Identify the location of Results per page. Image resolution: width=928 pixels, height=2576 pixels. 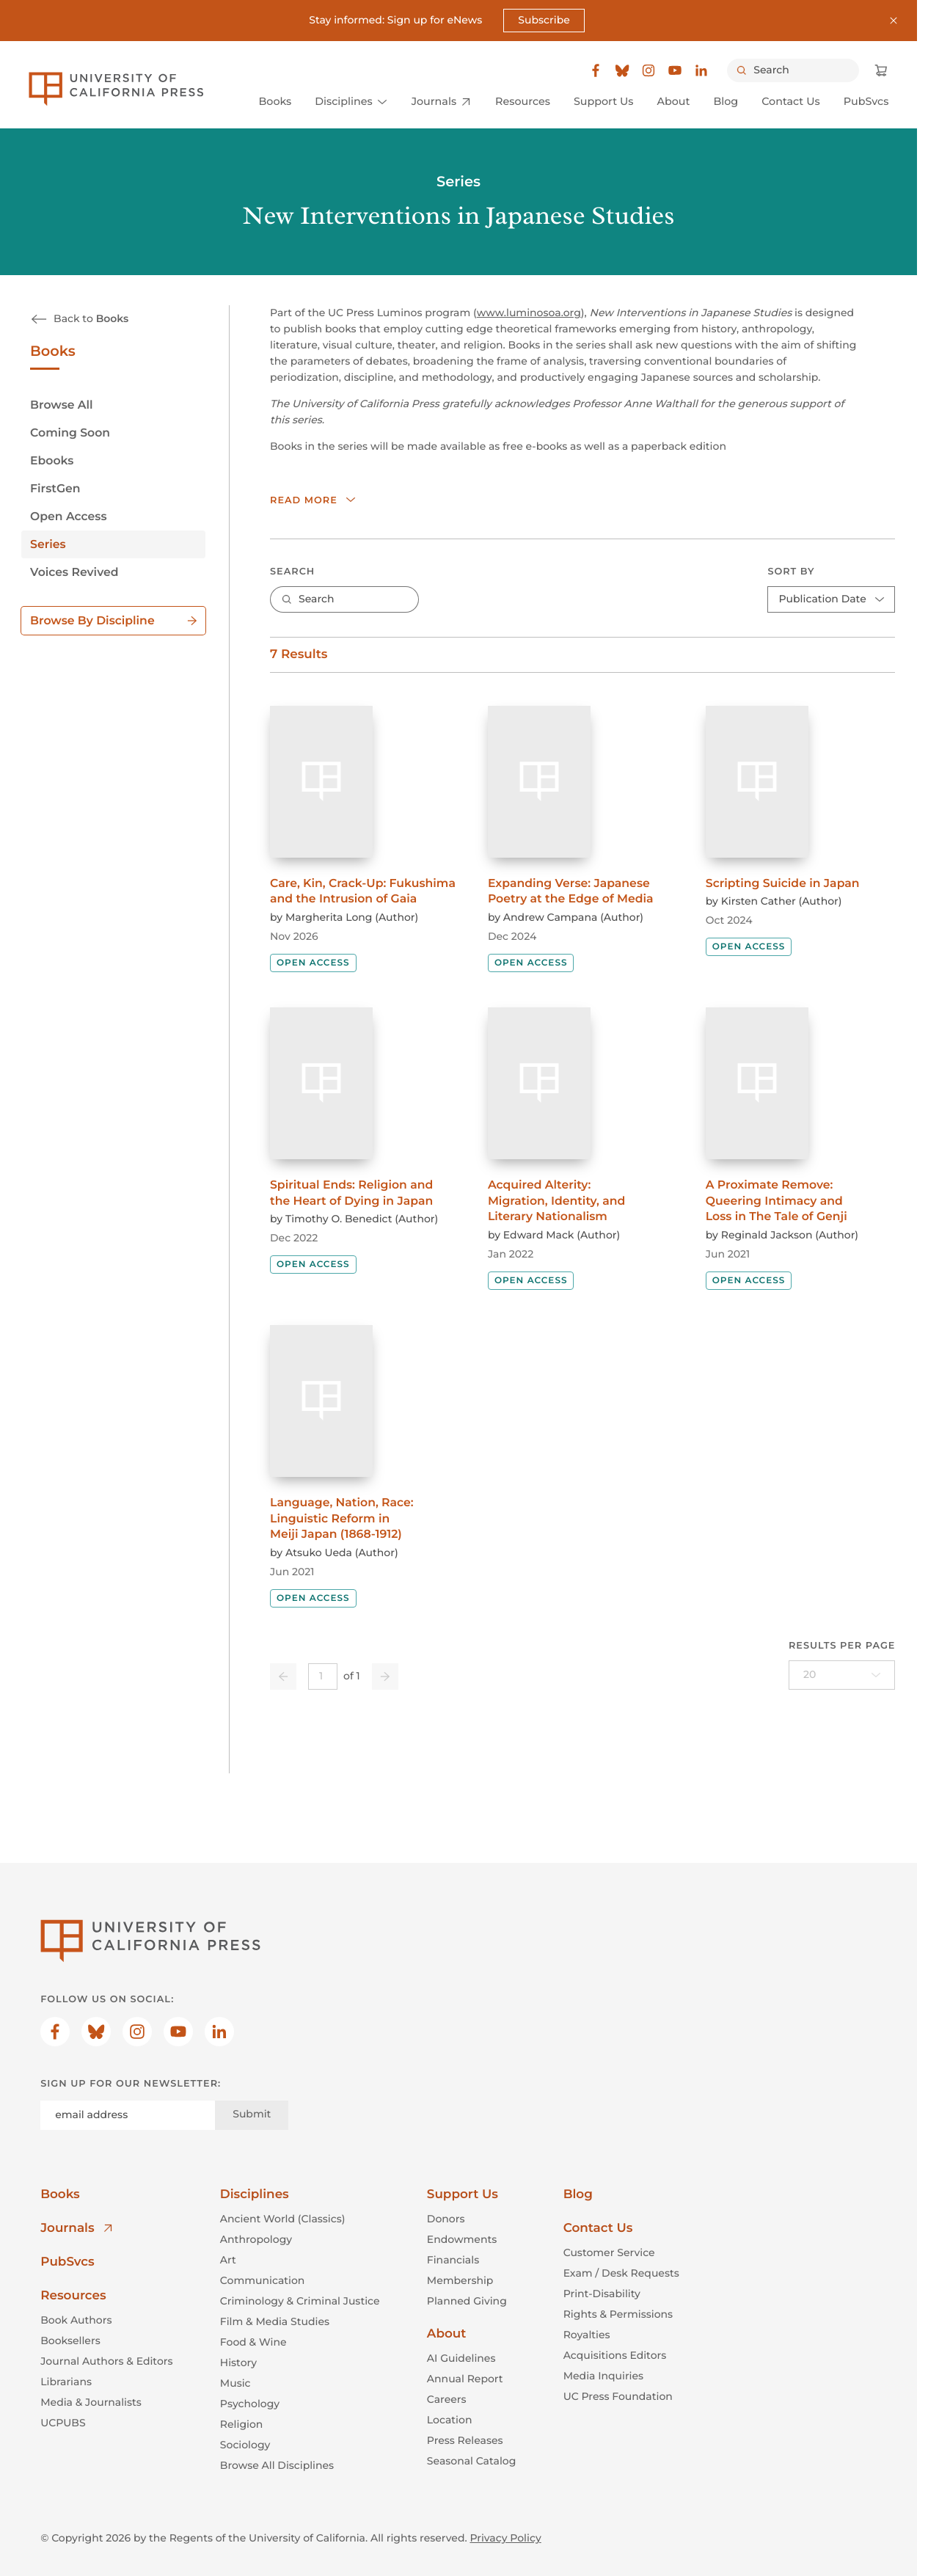
(842, 1646).